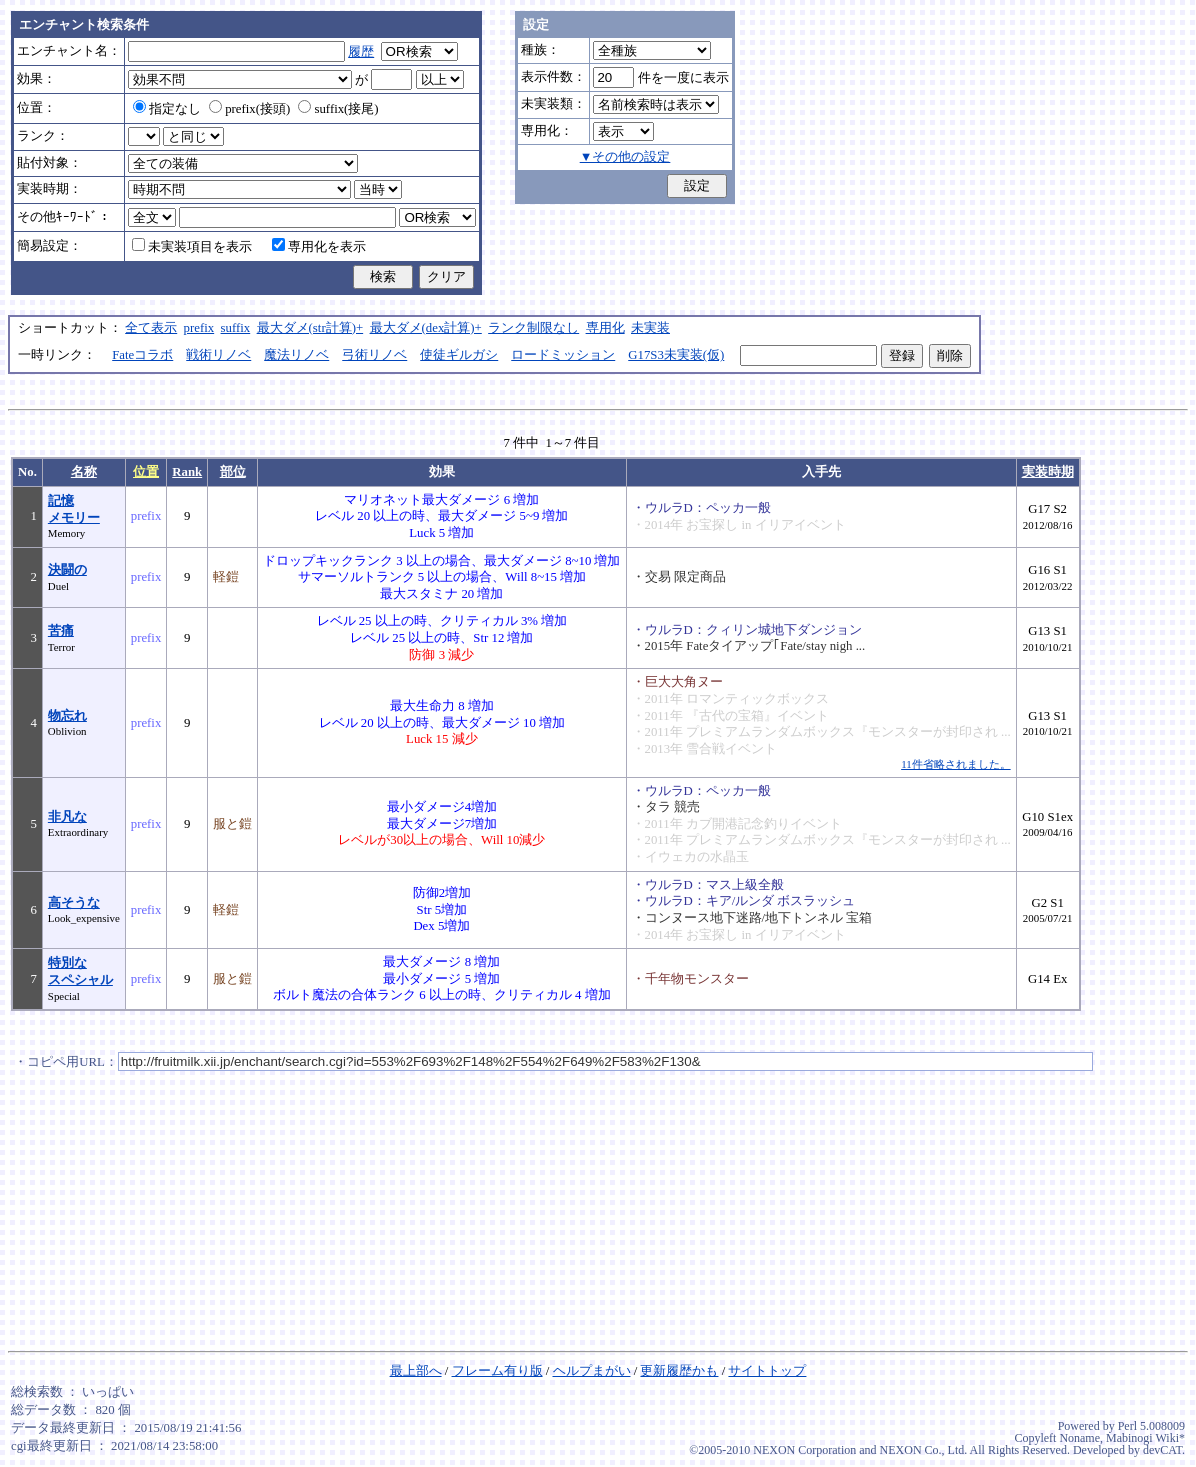 Image resolution: width=1196 pixels, height=1467 pixels. I want to click on フレーム有り版, so click(497, 1371).